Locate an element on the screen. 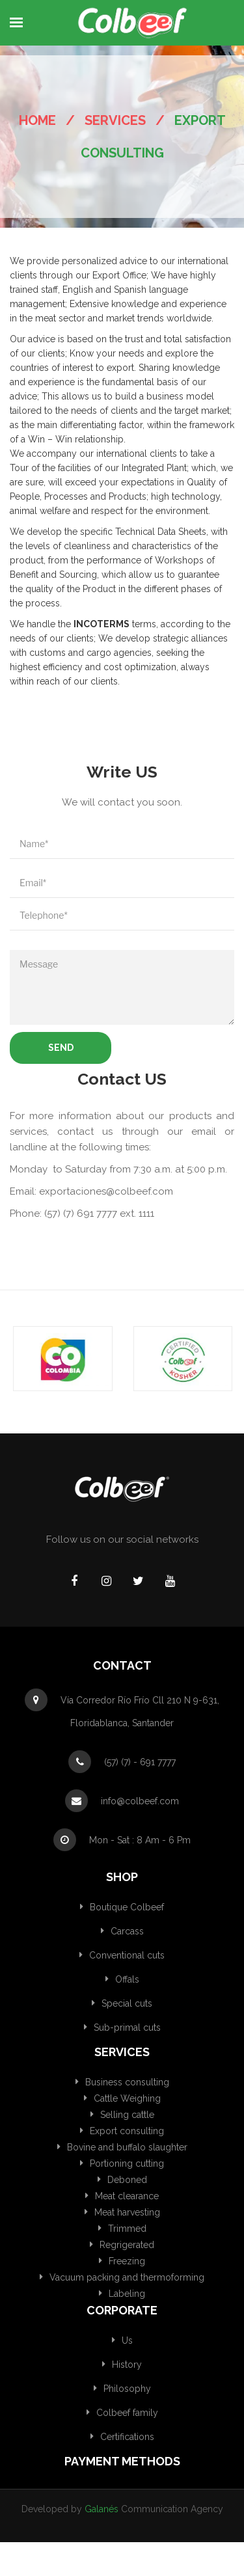  Offals is located at coordinates (127, 1979).